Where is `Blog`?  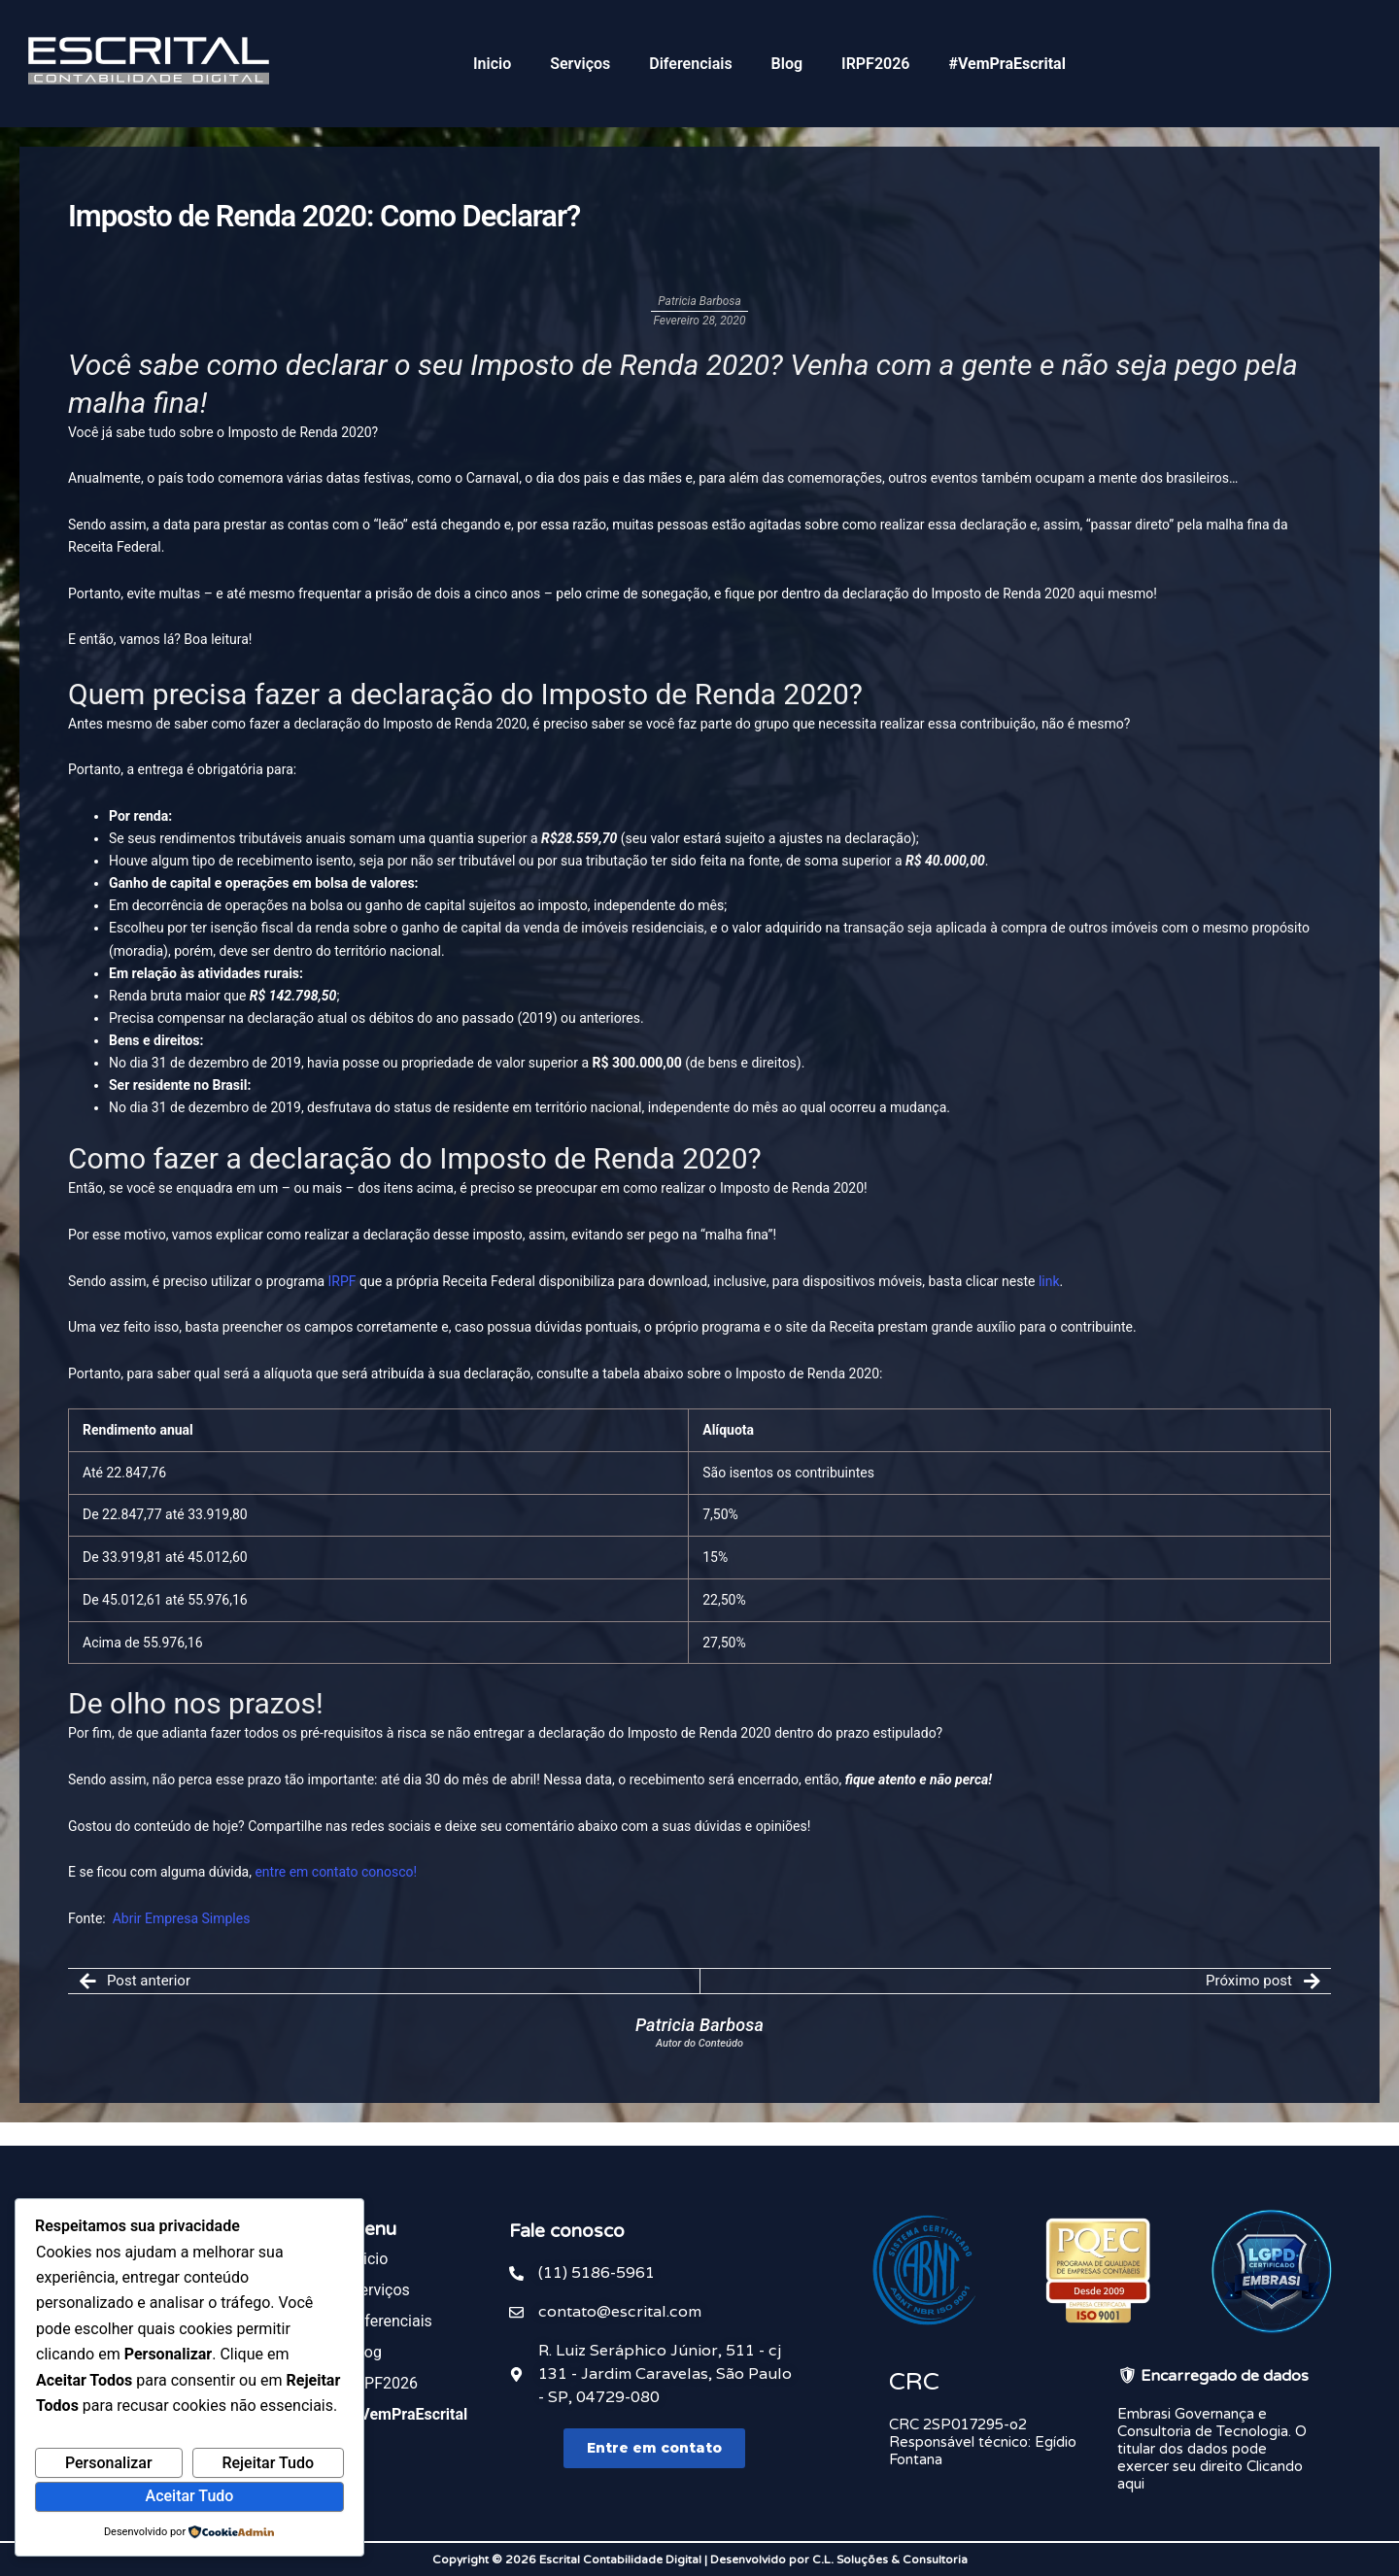 Blog is located at coordinates (786, 63).